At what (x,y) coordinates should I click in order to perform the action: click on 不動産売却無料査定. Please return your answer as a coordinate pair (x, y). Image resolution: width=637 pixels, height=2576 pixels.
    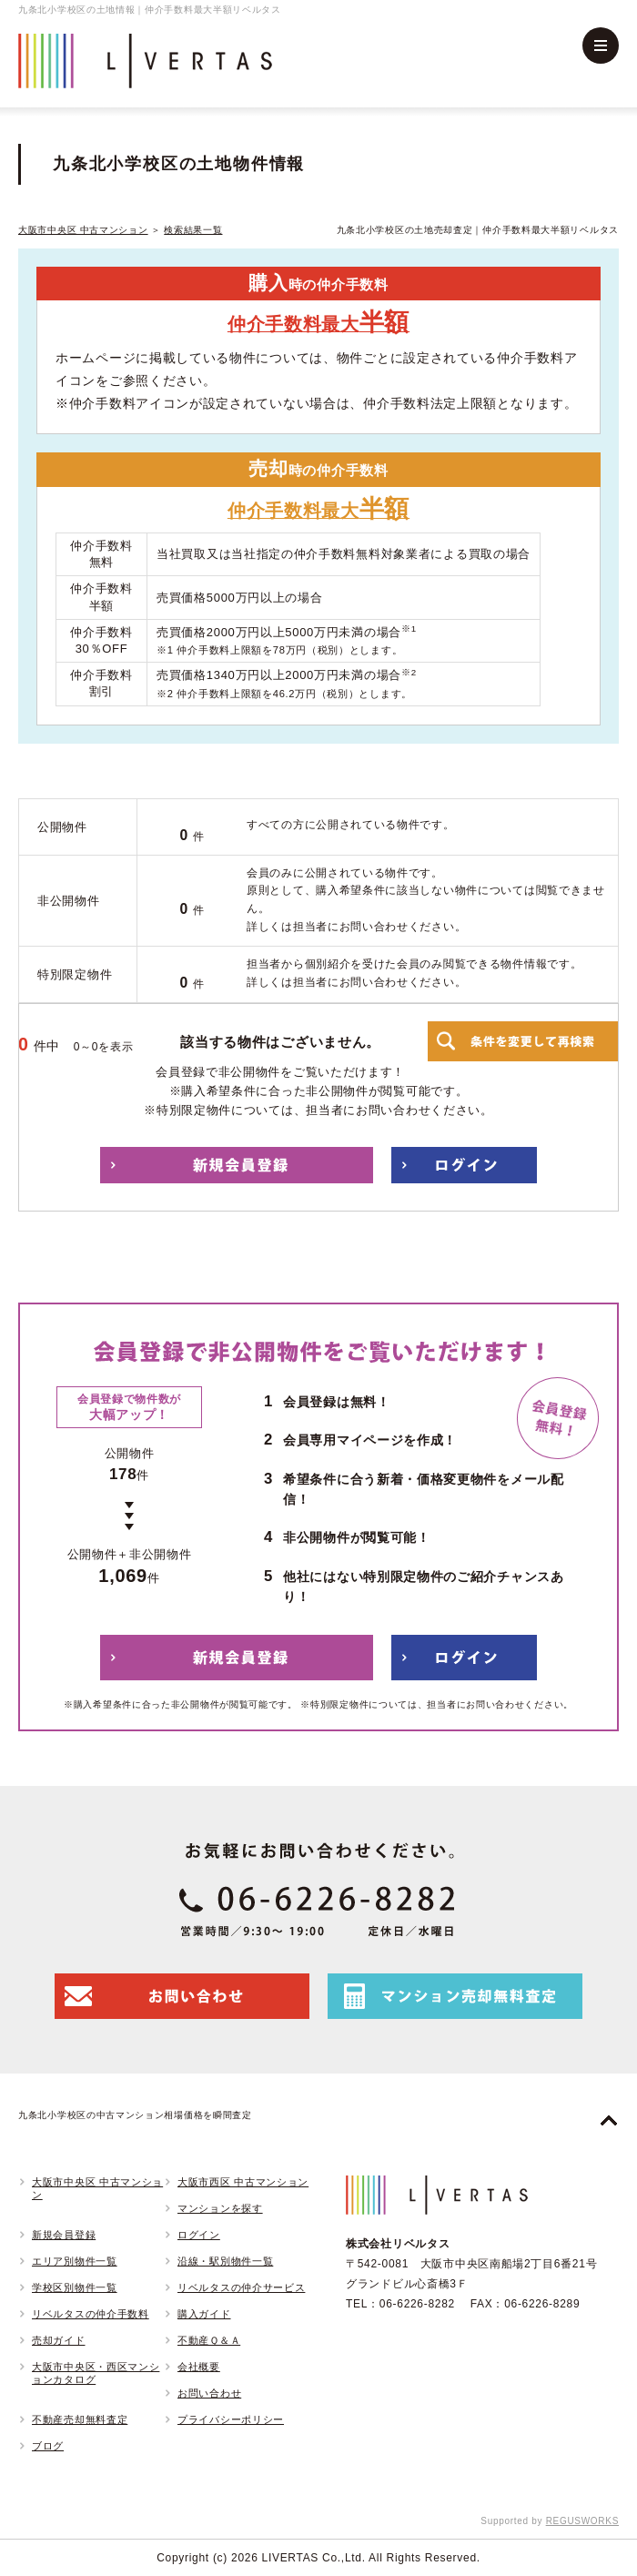
    Looking at the image, I should click on (79, 2419).